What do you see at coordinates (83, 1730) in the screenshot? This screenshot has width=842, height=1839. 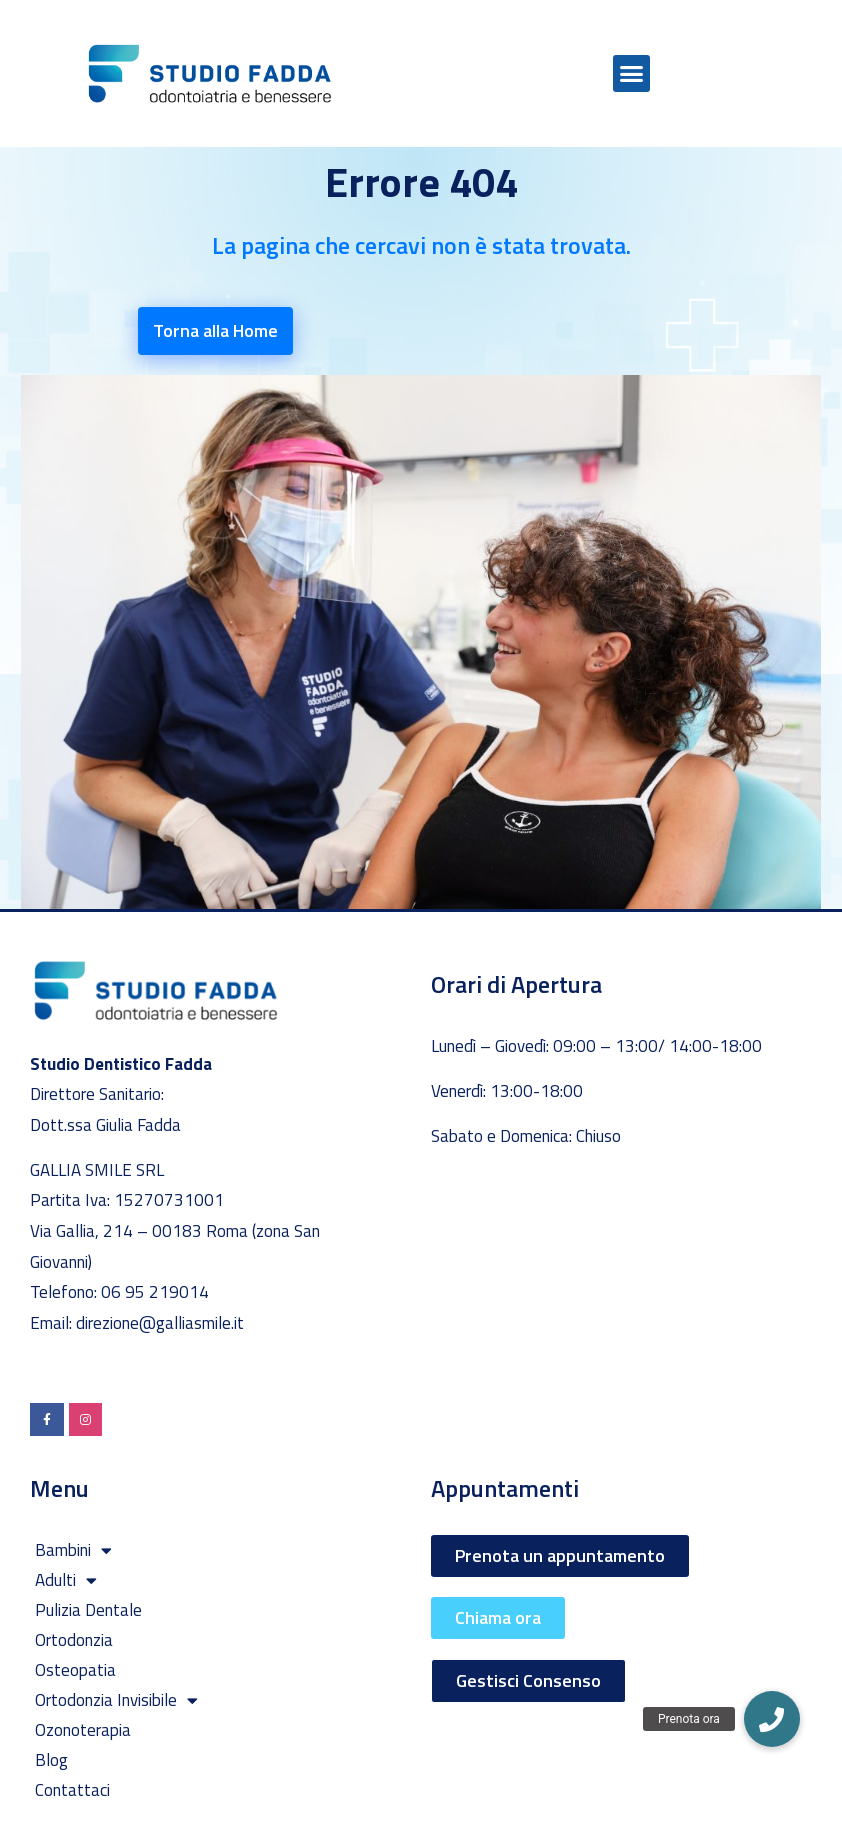 I see `Ozonoterapia` at bounding box center [83, 1730].